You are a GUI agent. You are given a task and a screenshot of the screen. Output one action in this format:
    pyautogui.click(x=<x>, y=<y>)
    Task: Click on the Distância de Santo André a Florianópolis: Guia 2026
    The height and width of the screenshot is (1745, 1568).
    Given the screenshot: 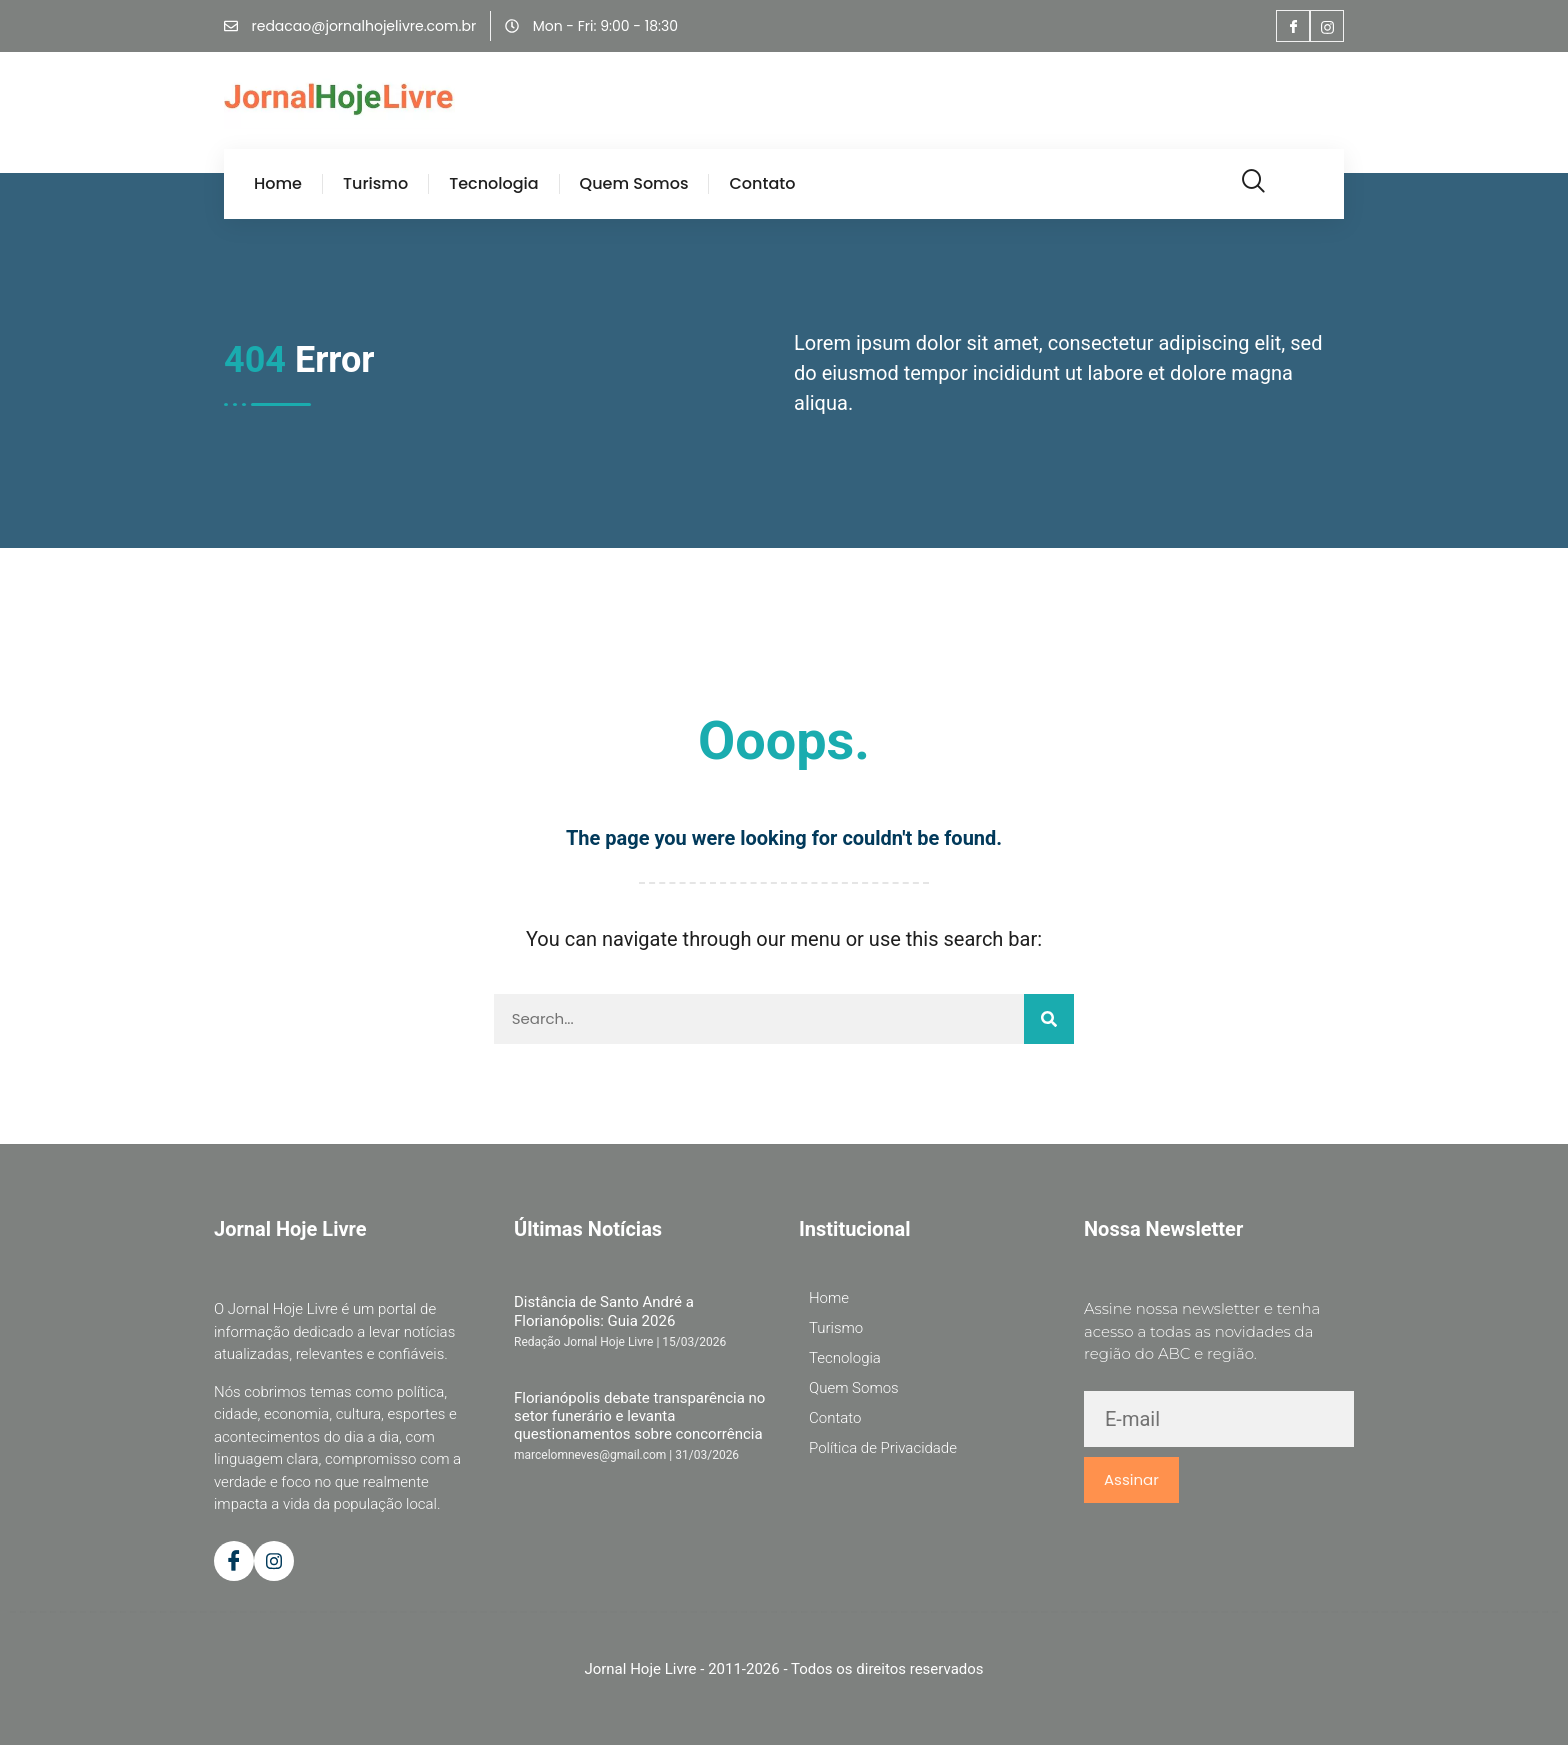 What is the action you would take?
    pyautogui.click(x=604, y=1311)
    